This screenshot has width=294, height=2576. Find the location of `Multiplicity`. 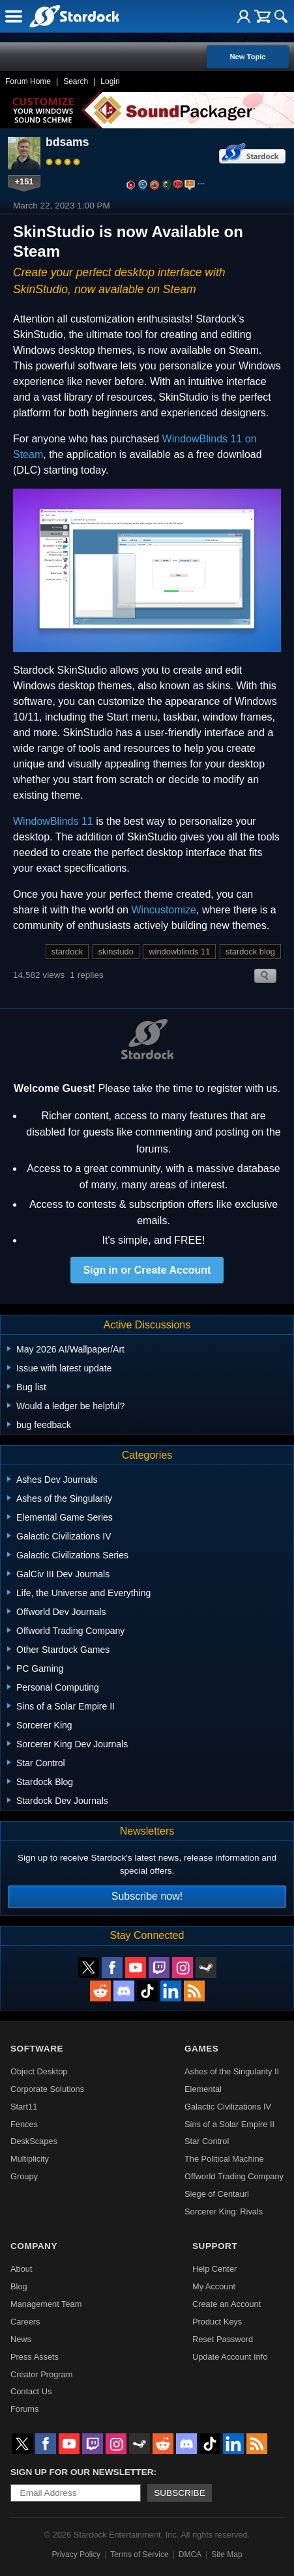

Multiplicity is located at coordinates (29, 2159).